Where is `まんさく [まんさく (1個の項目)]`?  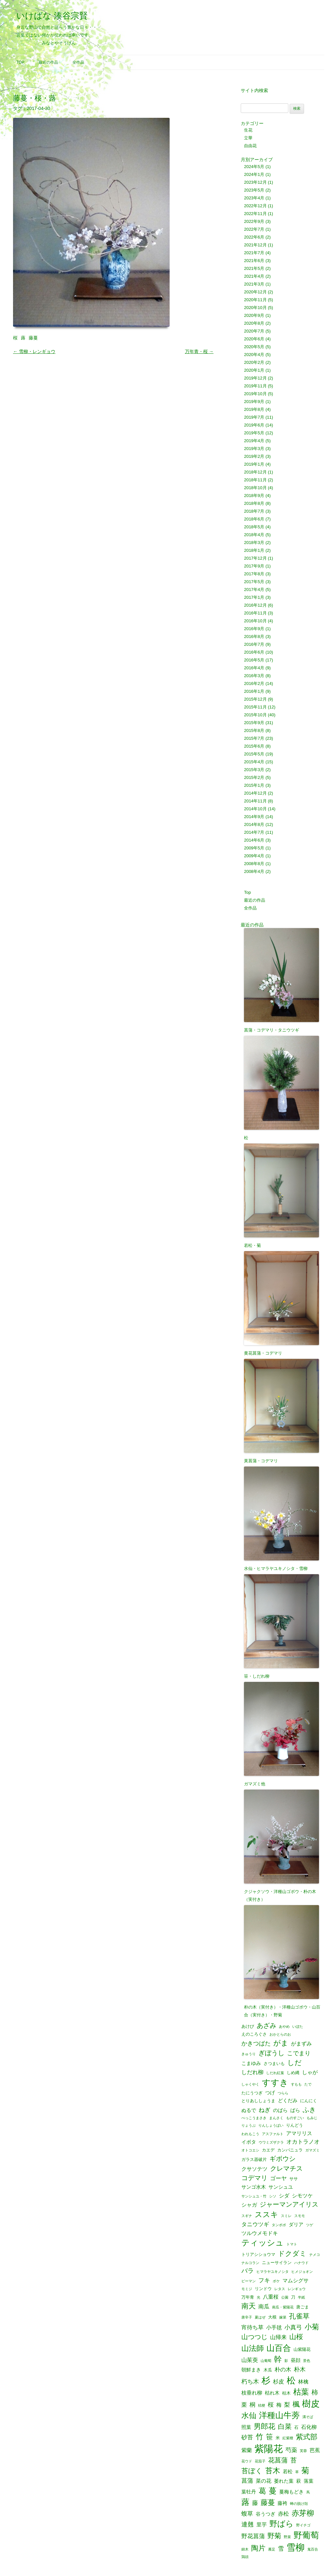
まんさく [まんさく (1個の項目)] is located at coordinates (276, 2118).